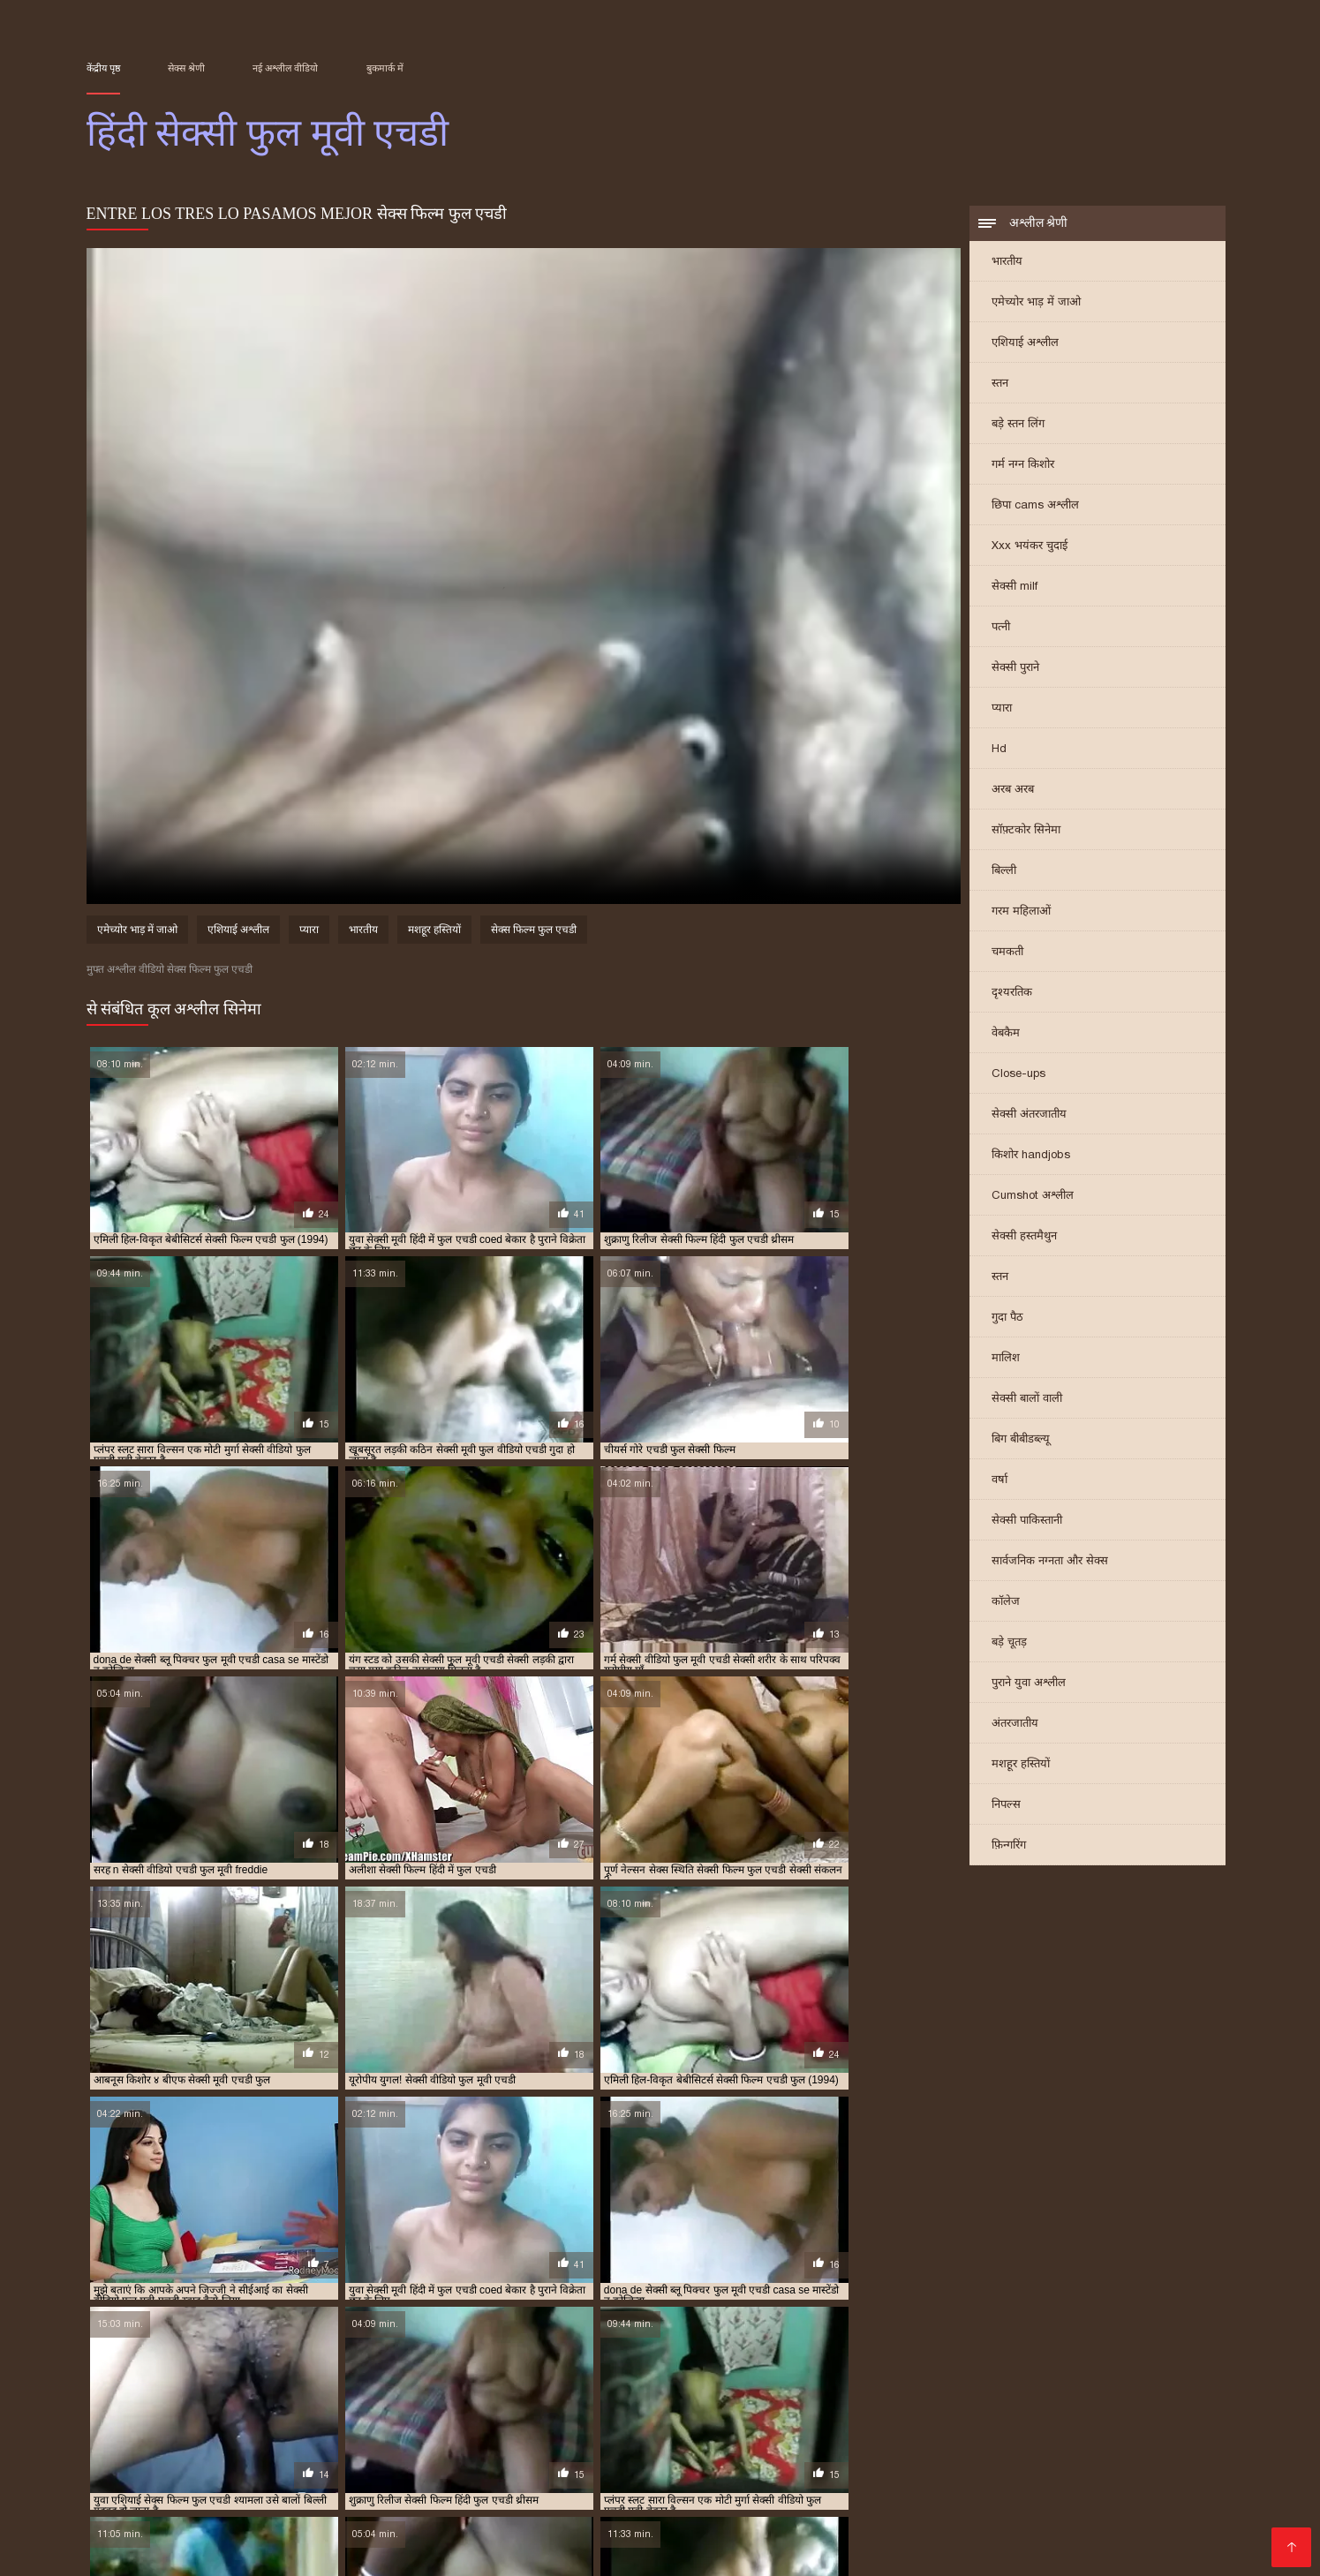 Image resolution: width=1320 pixels, height=2576 pixels. What do you see at coordinates (732, 2420) in the screenshot?
I see `हिंदी सेक्सी मूवी एचडी फुल` at bounding box center [732, 2420].